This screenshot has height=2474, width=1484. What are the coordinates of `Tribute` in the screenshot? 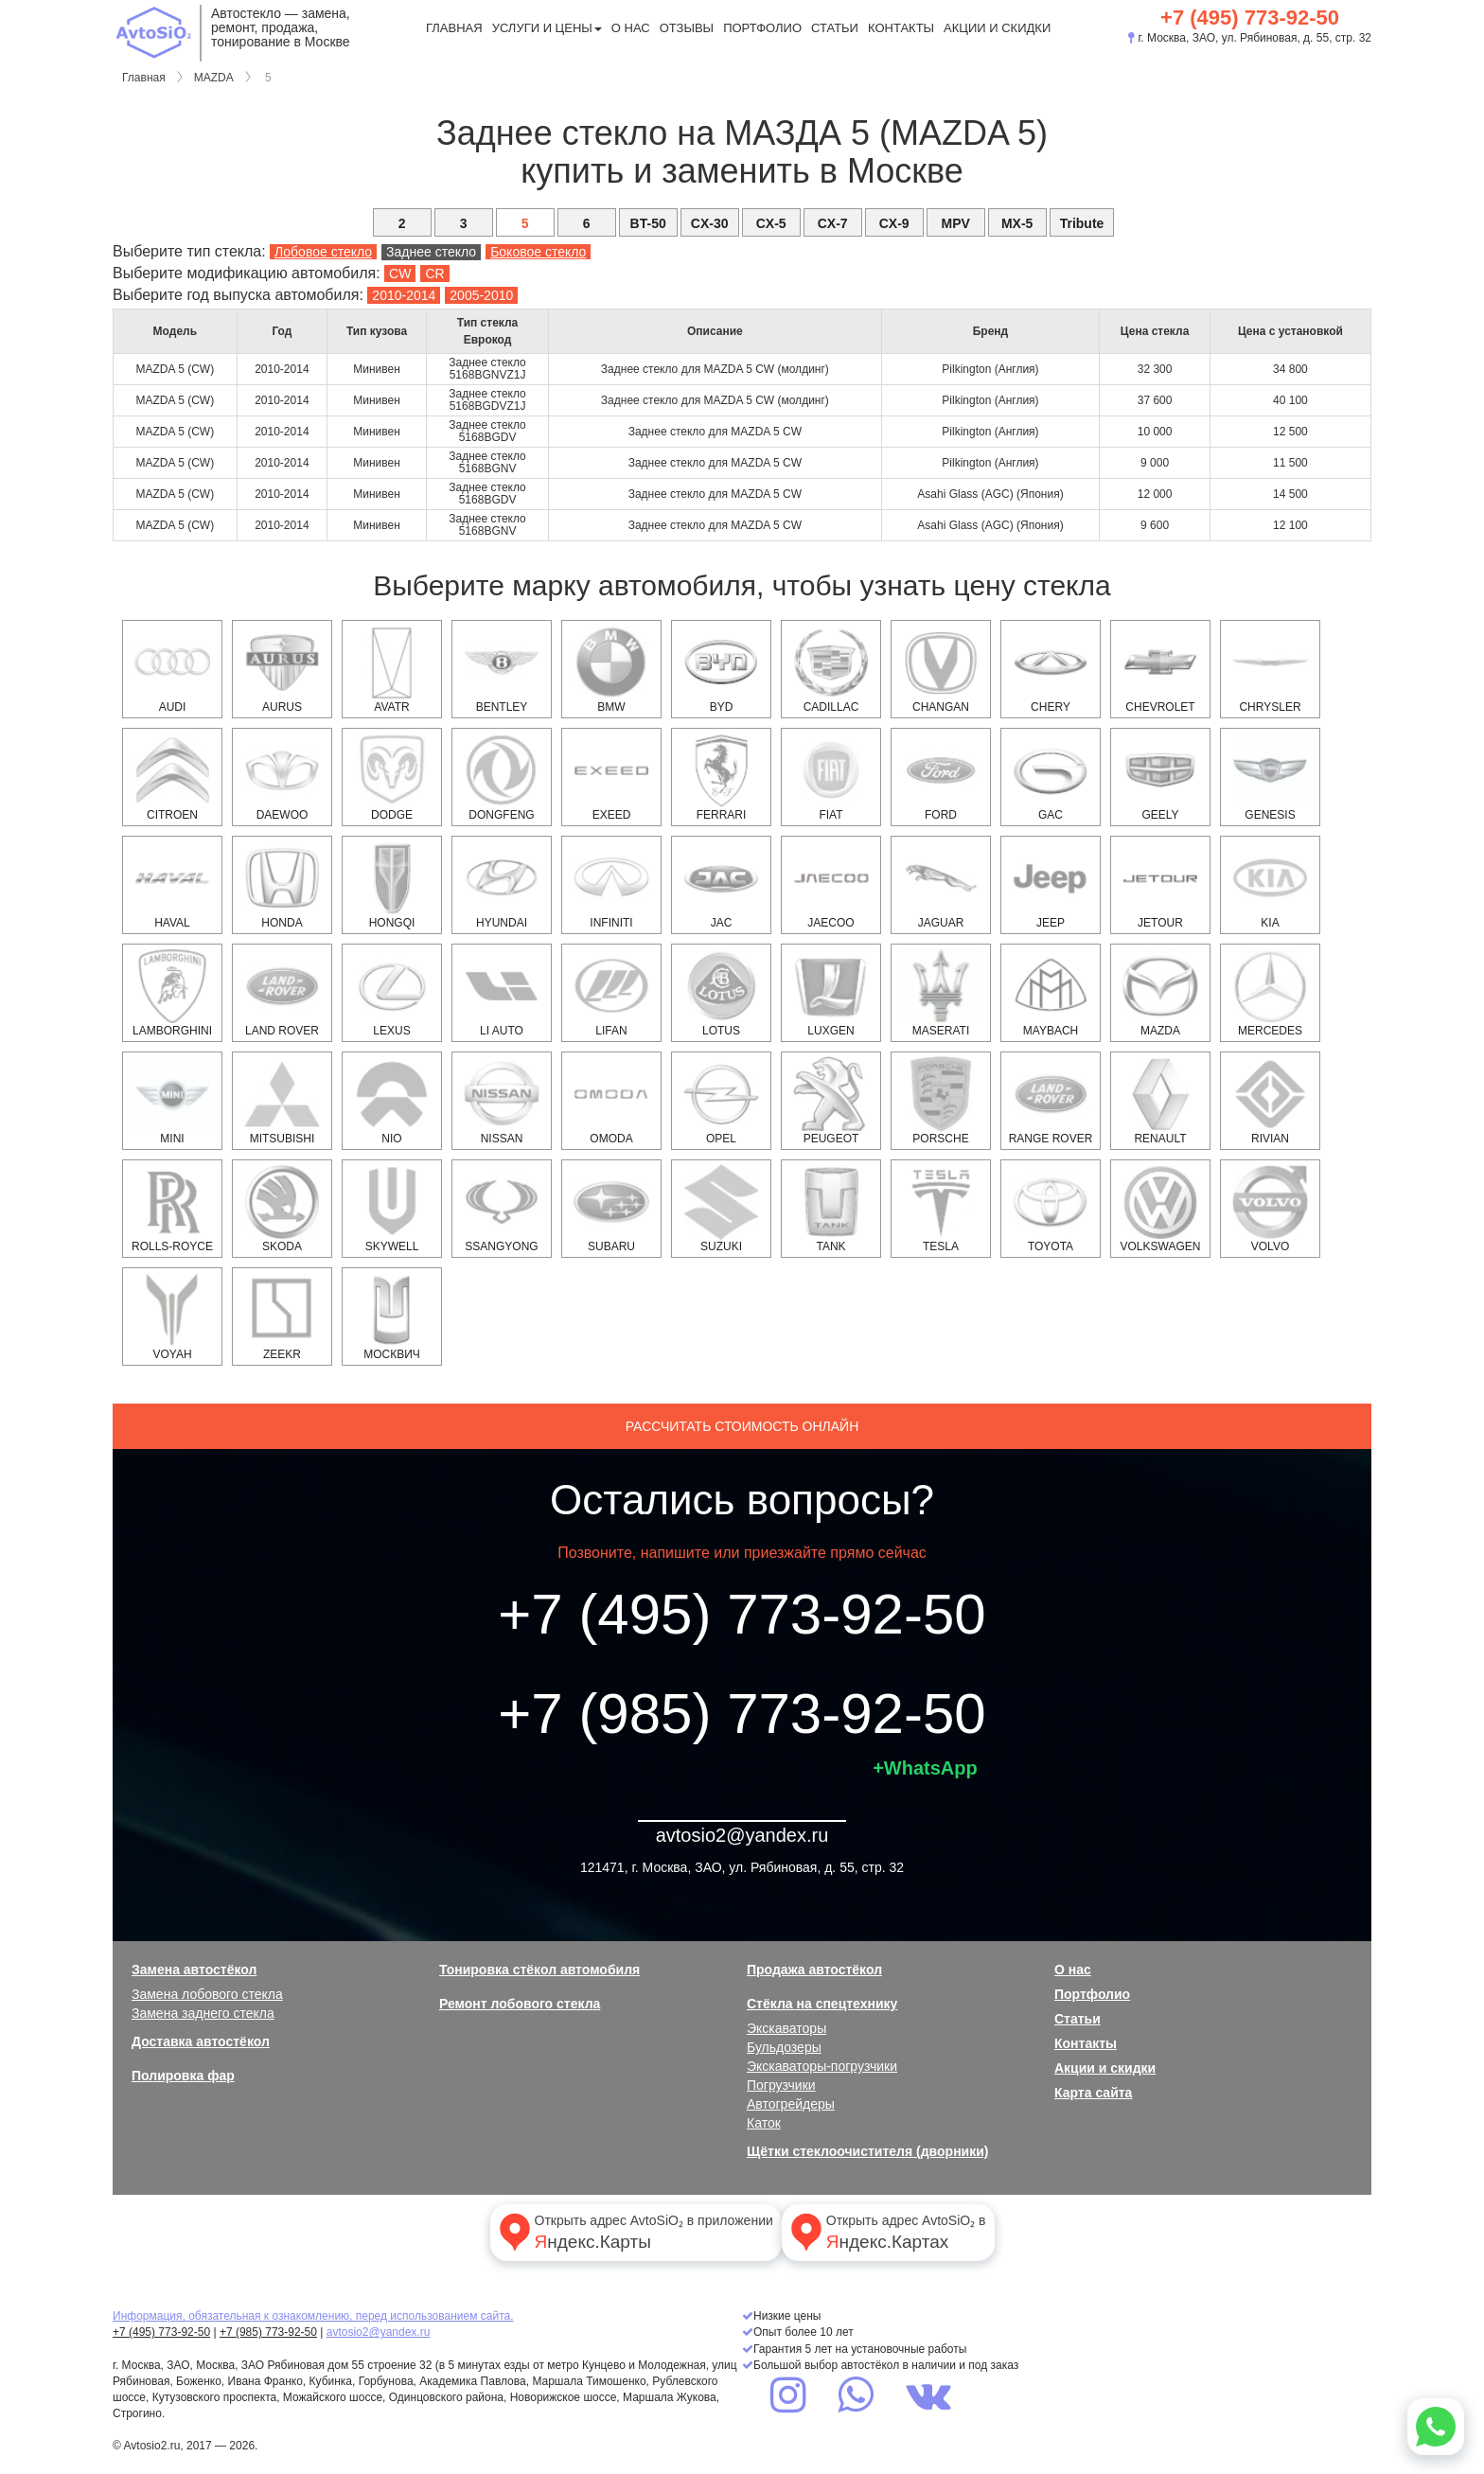 It's located at (1082, 223).